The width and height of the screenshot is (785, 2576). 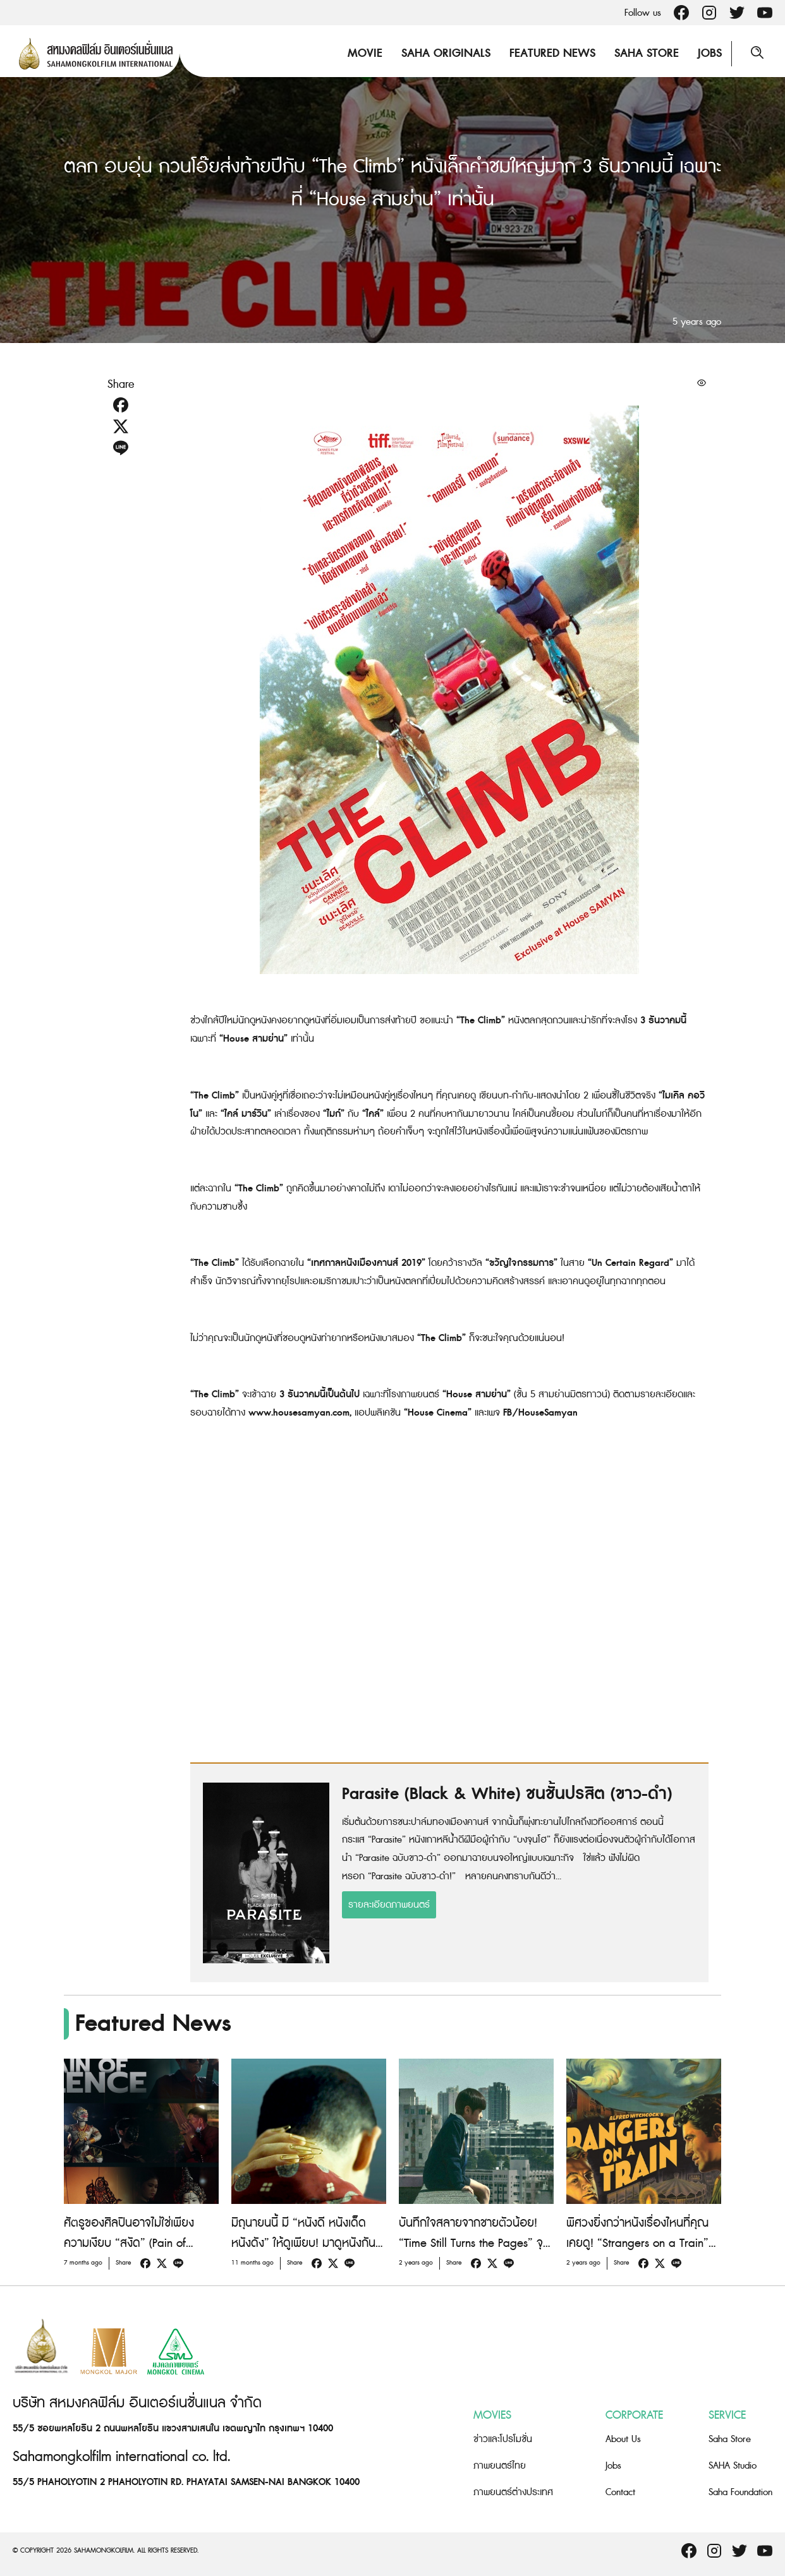 What do you see at coordinates (389, 1905) in the screenshot?
I see `รายละเอียดภาพยนตร์` at bounding box center [389, 1905].